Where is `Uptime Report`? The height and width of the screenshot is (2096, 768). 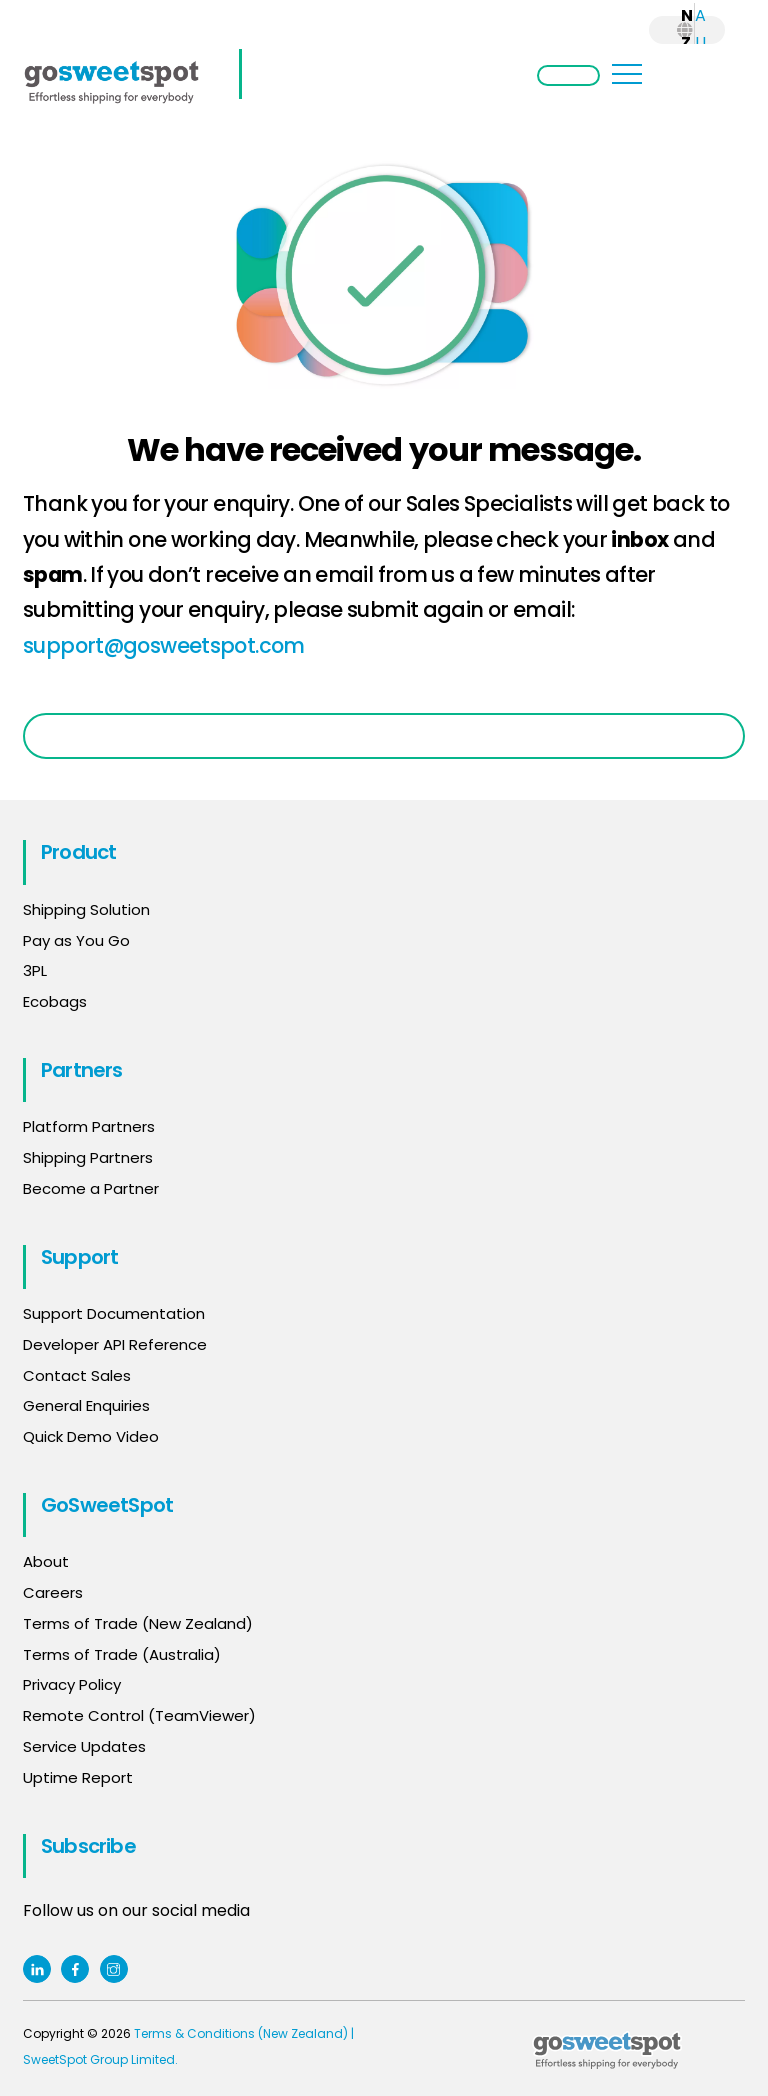
Uptime Report is located at coordinates (78, 1777).